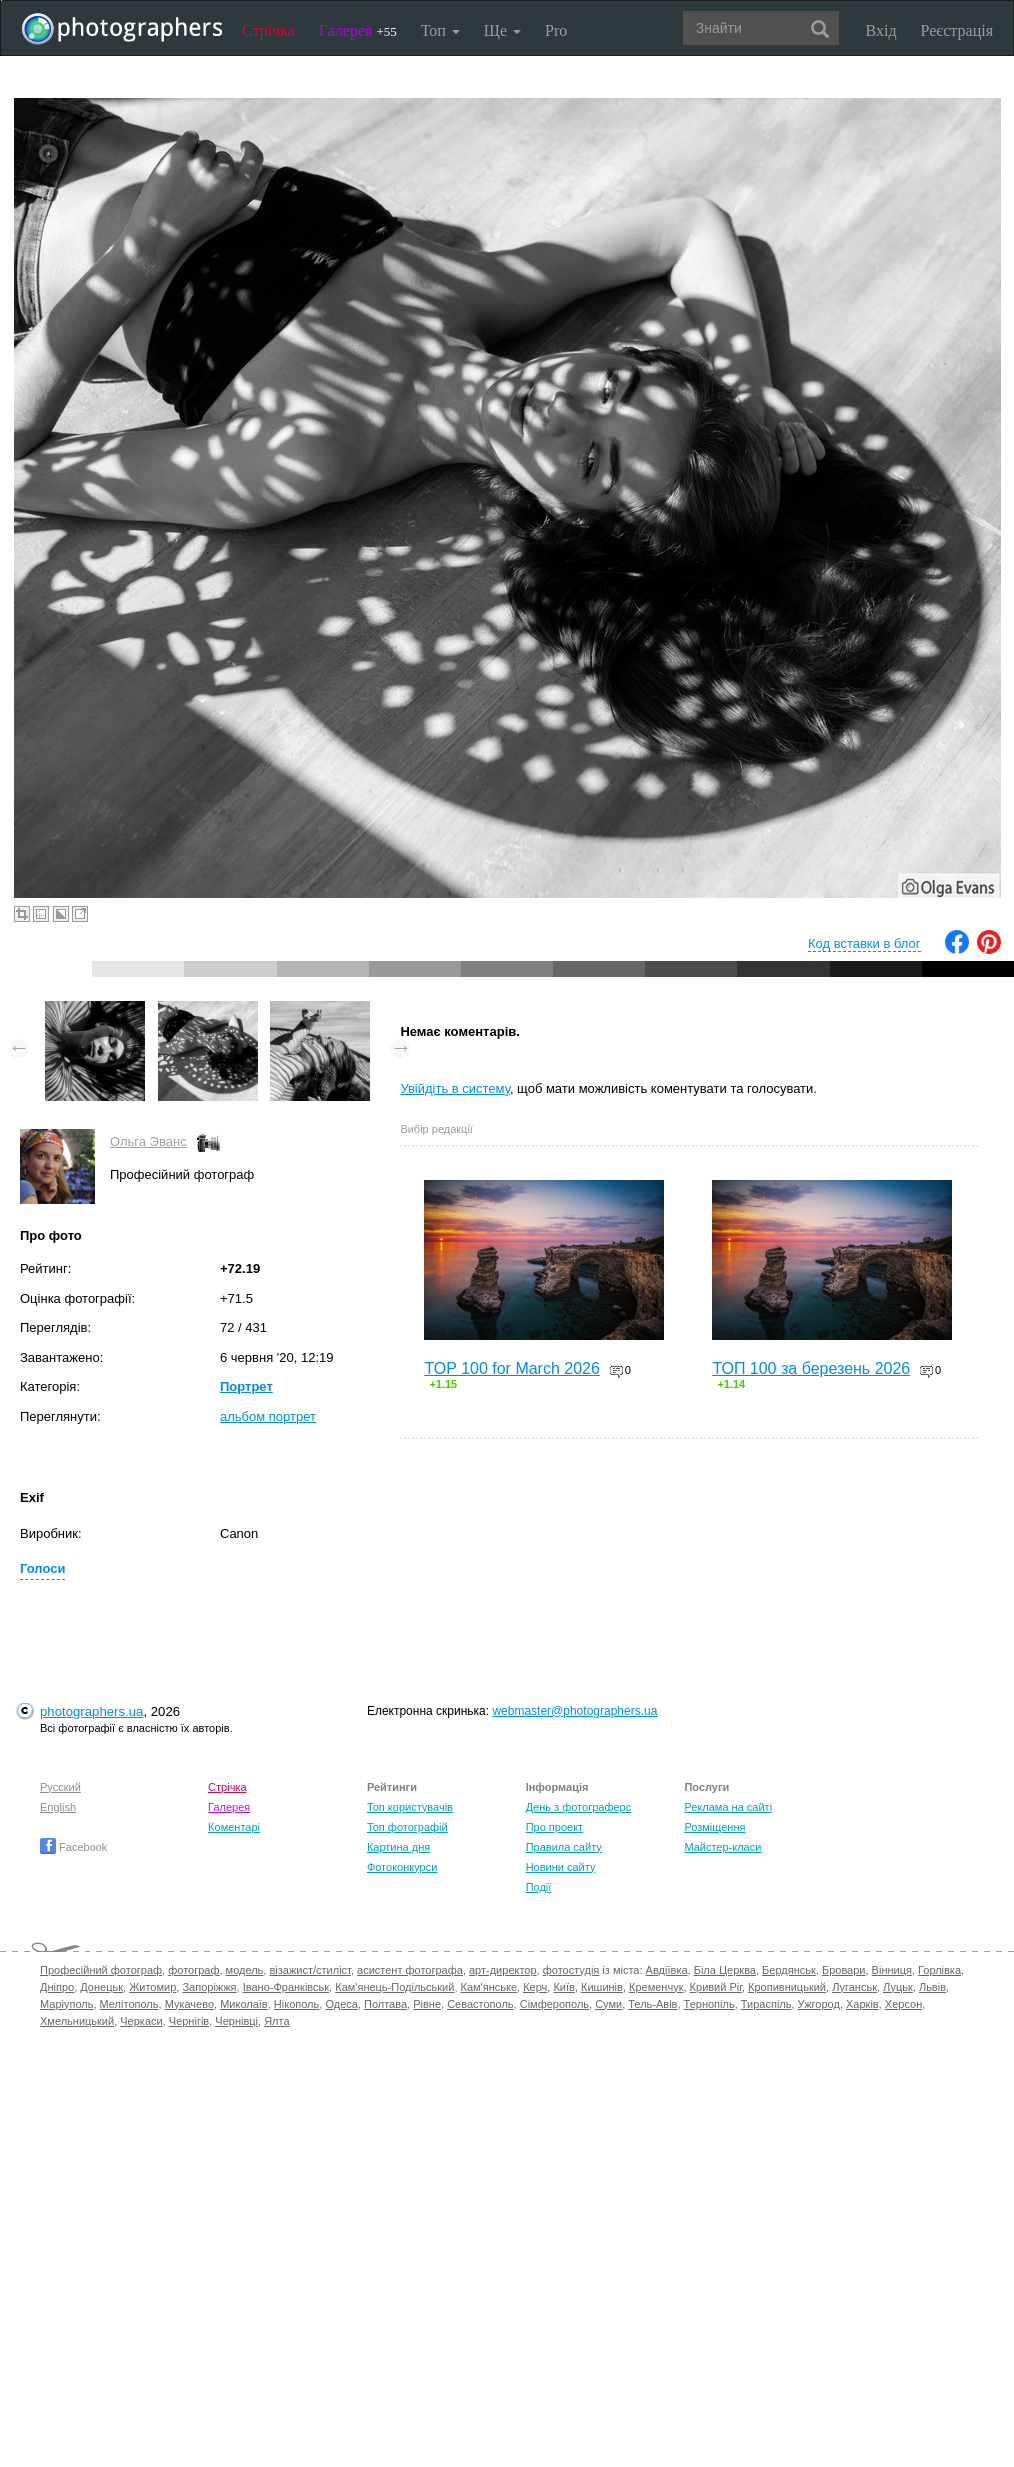 The image size is (1014, 2467). Describe the element at coordinates (440, 30) in the screenshot. I see `Топ` at that location.